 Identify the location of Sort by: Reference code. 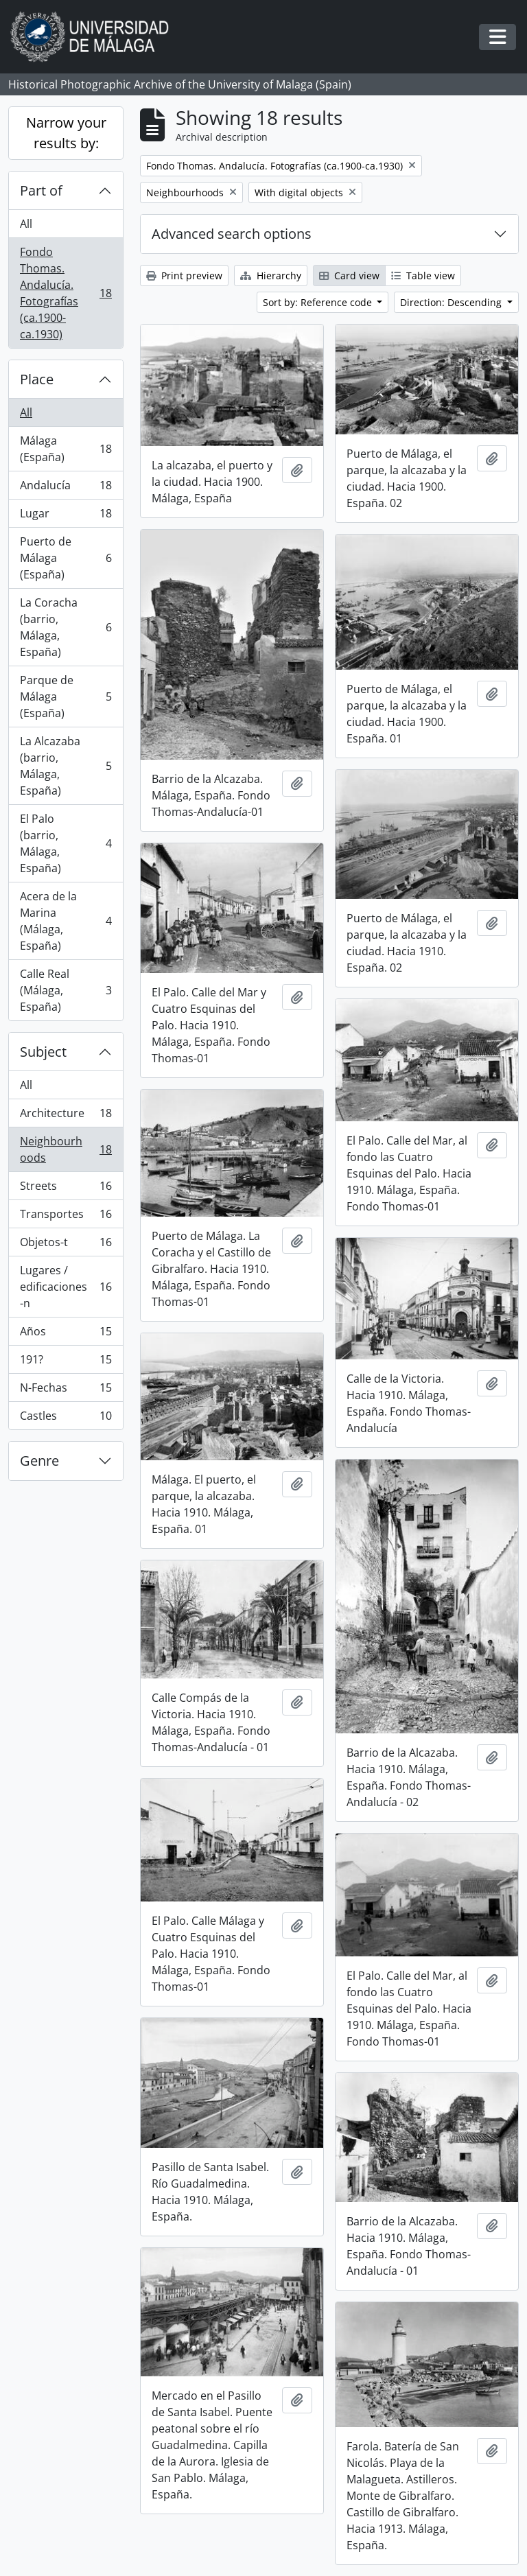
(319, 302).